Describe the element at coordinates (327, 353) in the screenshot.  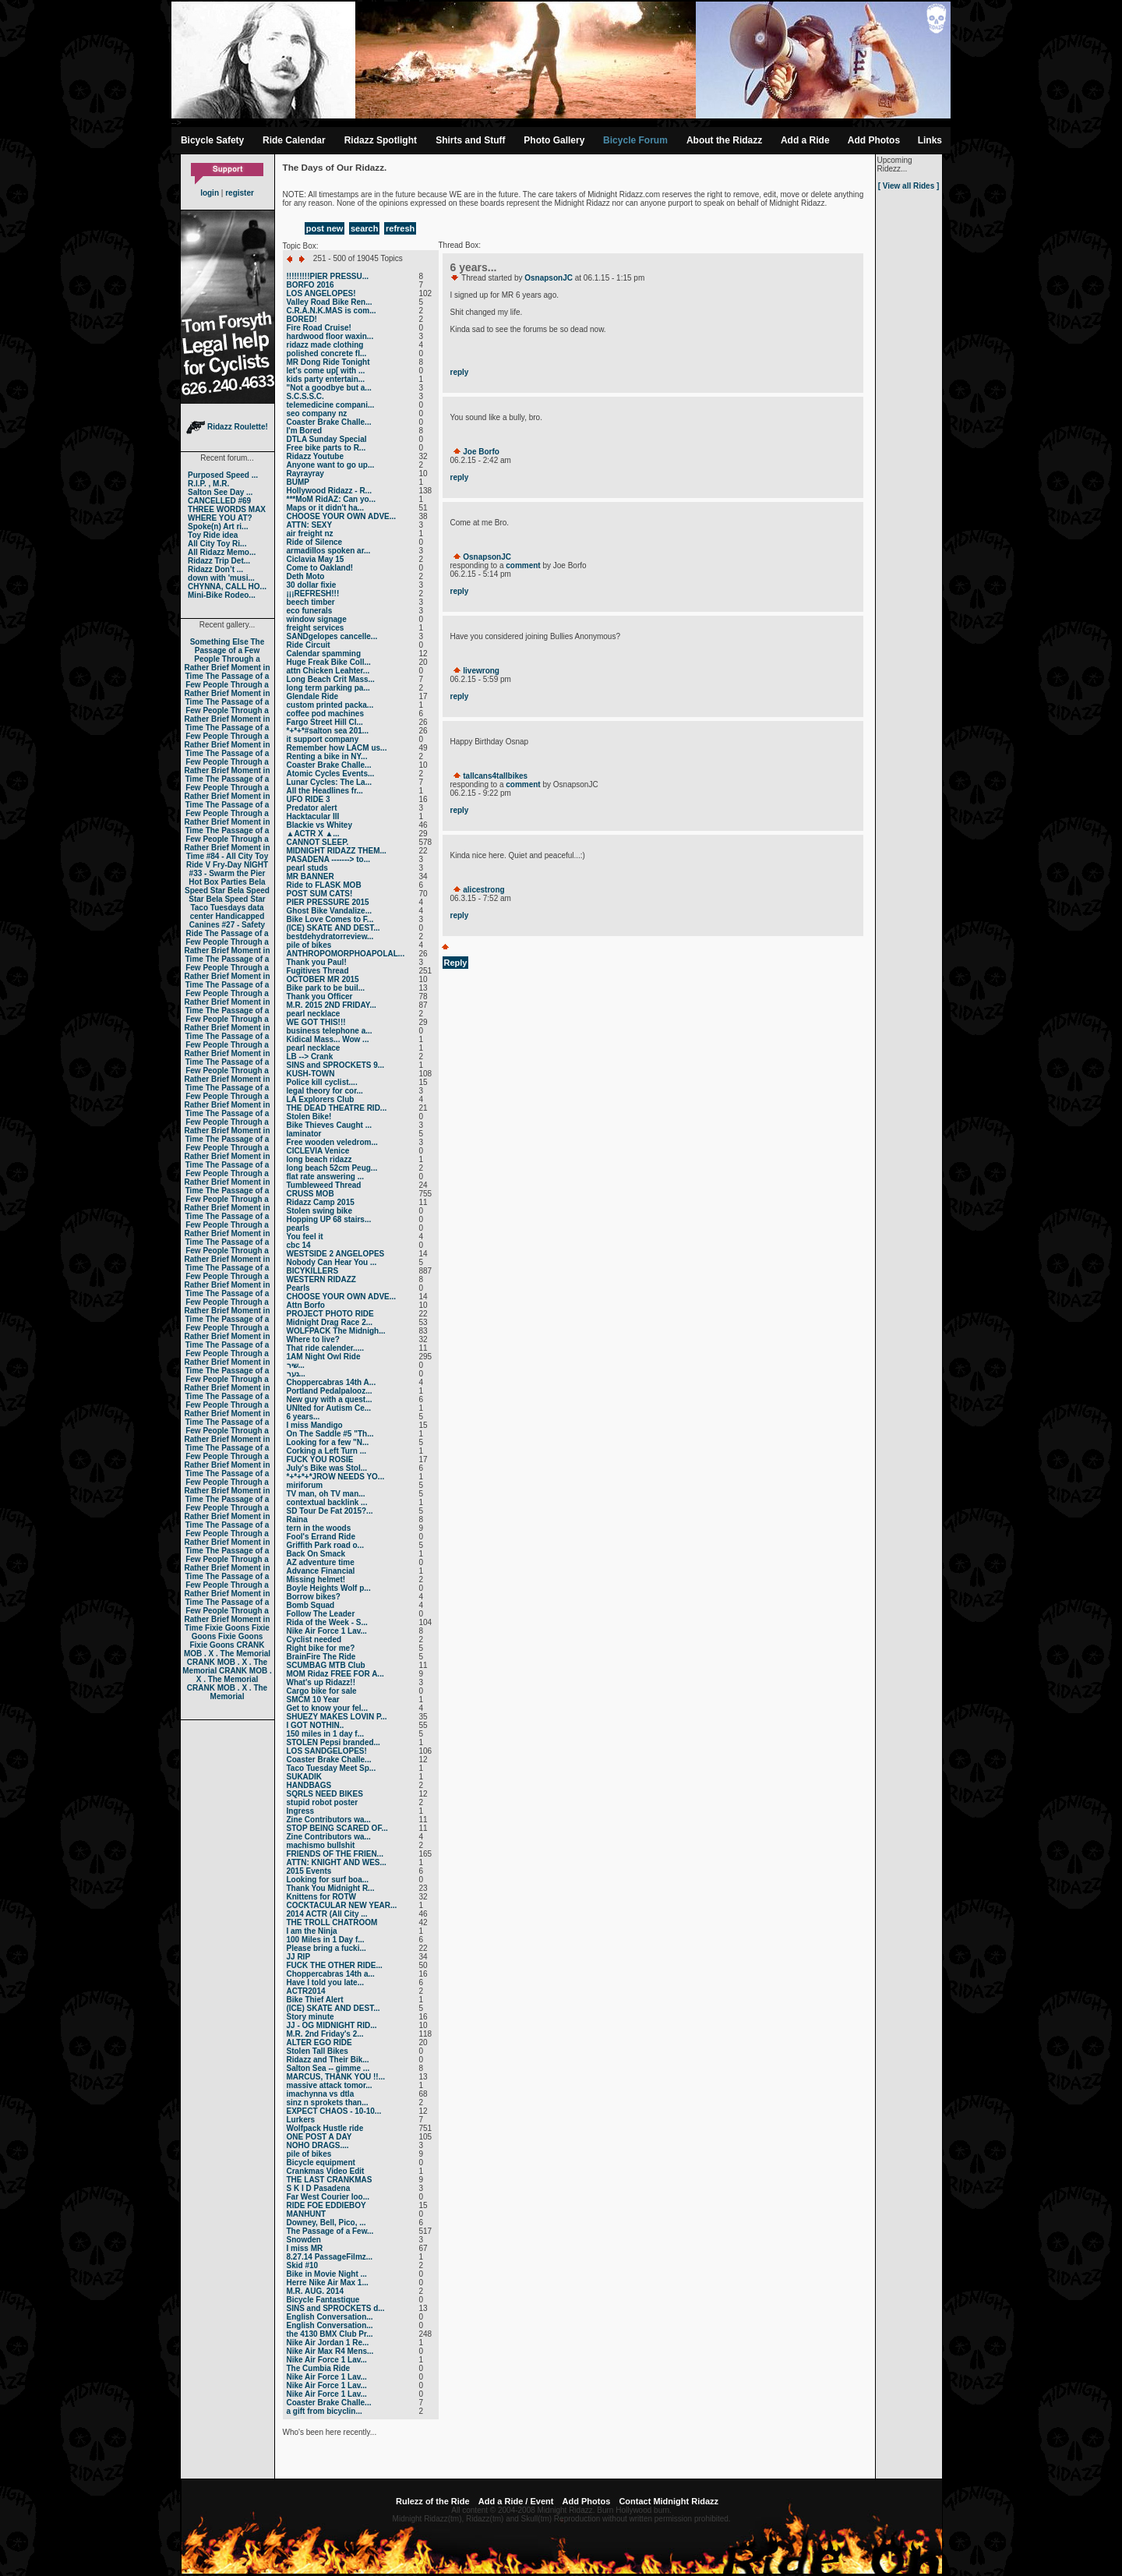
I see `polished concrete fl...` at that location.